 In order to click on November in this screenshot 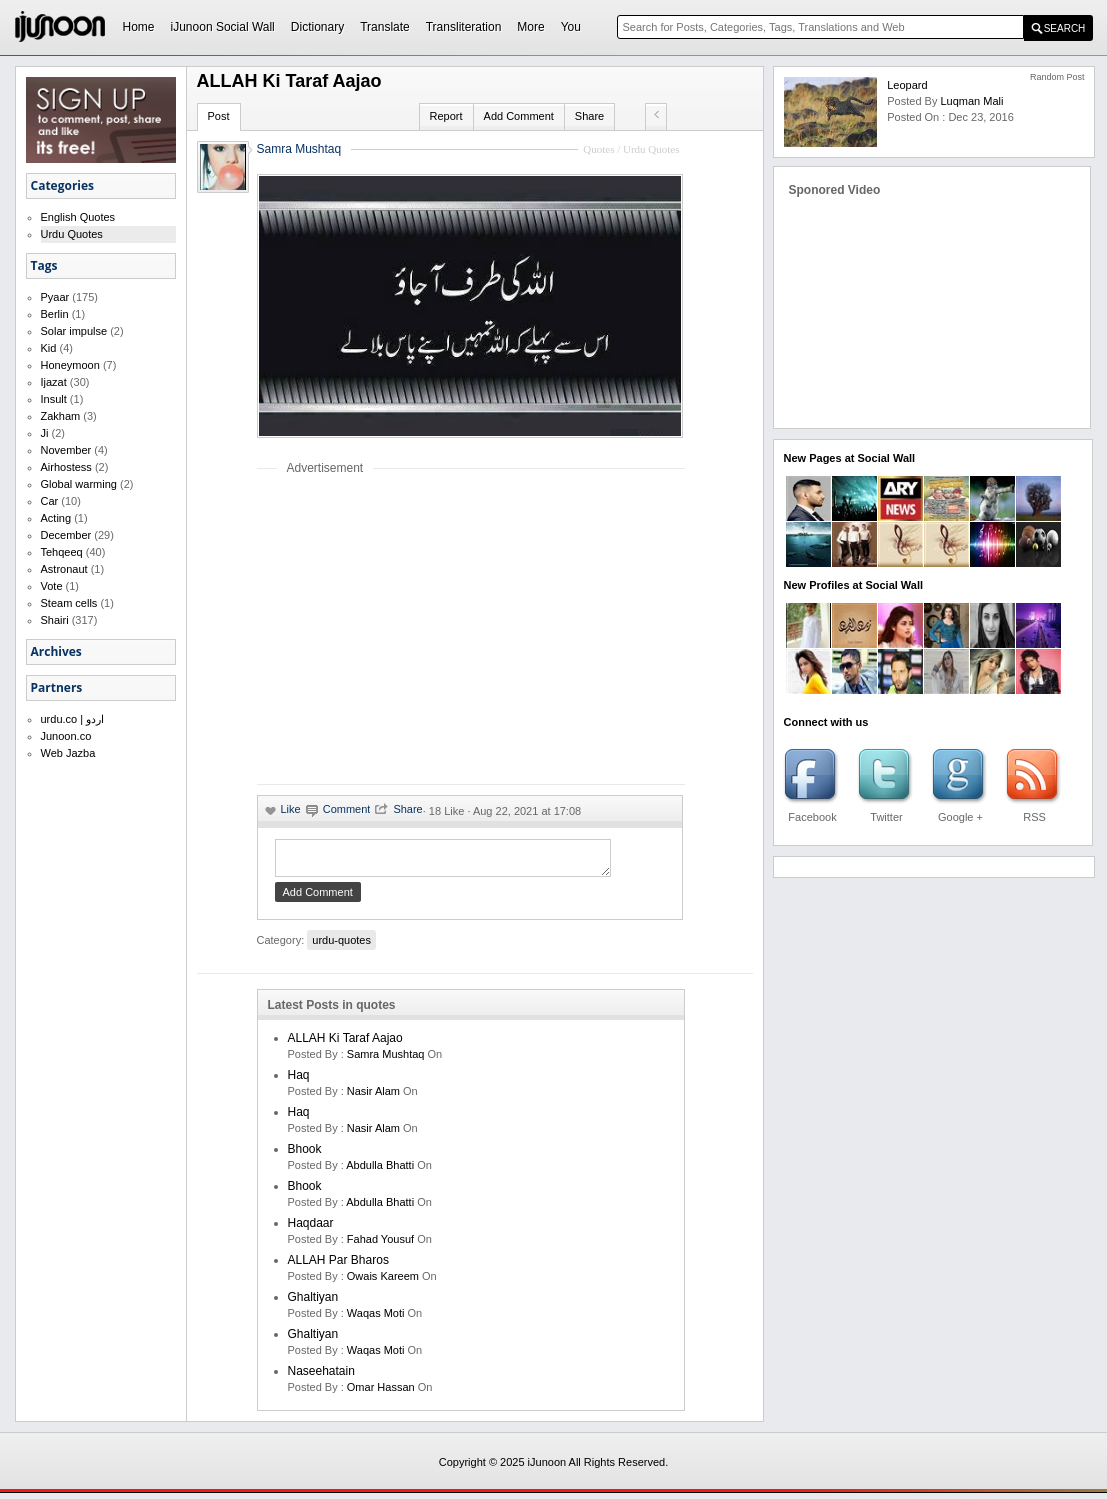, I will do `click(66, 450)`.